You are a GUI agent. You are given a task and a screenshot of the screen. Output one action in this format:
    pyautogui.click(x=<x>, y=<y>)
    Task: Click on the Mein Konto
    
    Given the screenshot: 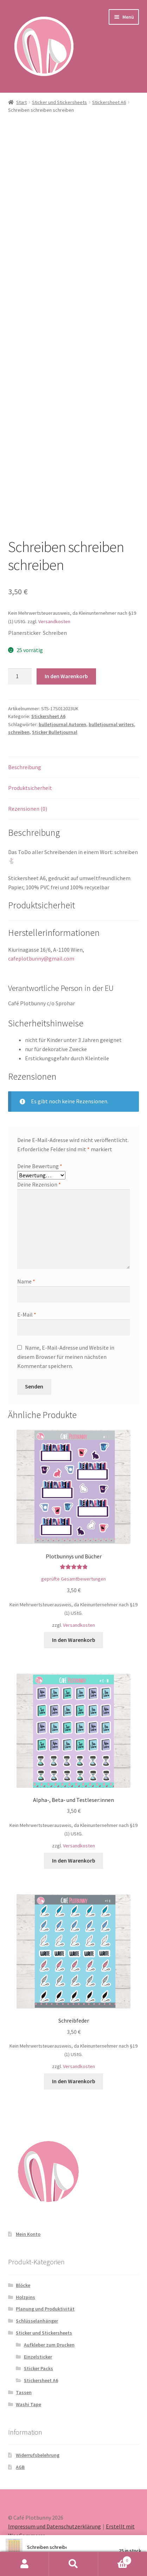 What is the action you would take?
    pyautogui.click(x=28, y=2234)
    